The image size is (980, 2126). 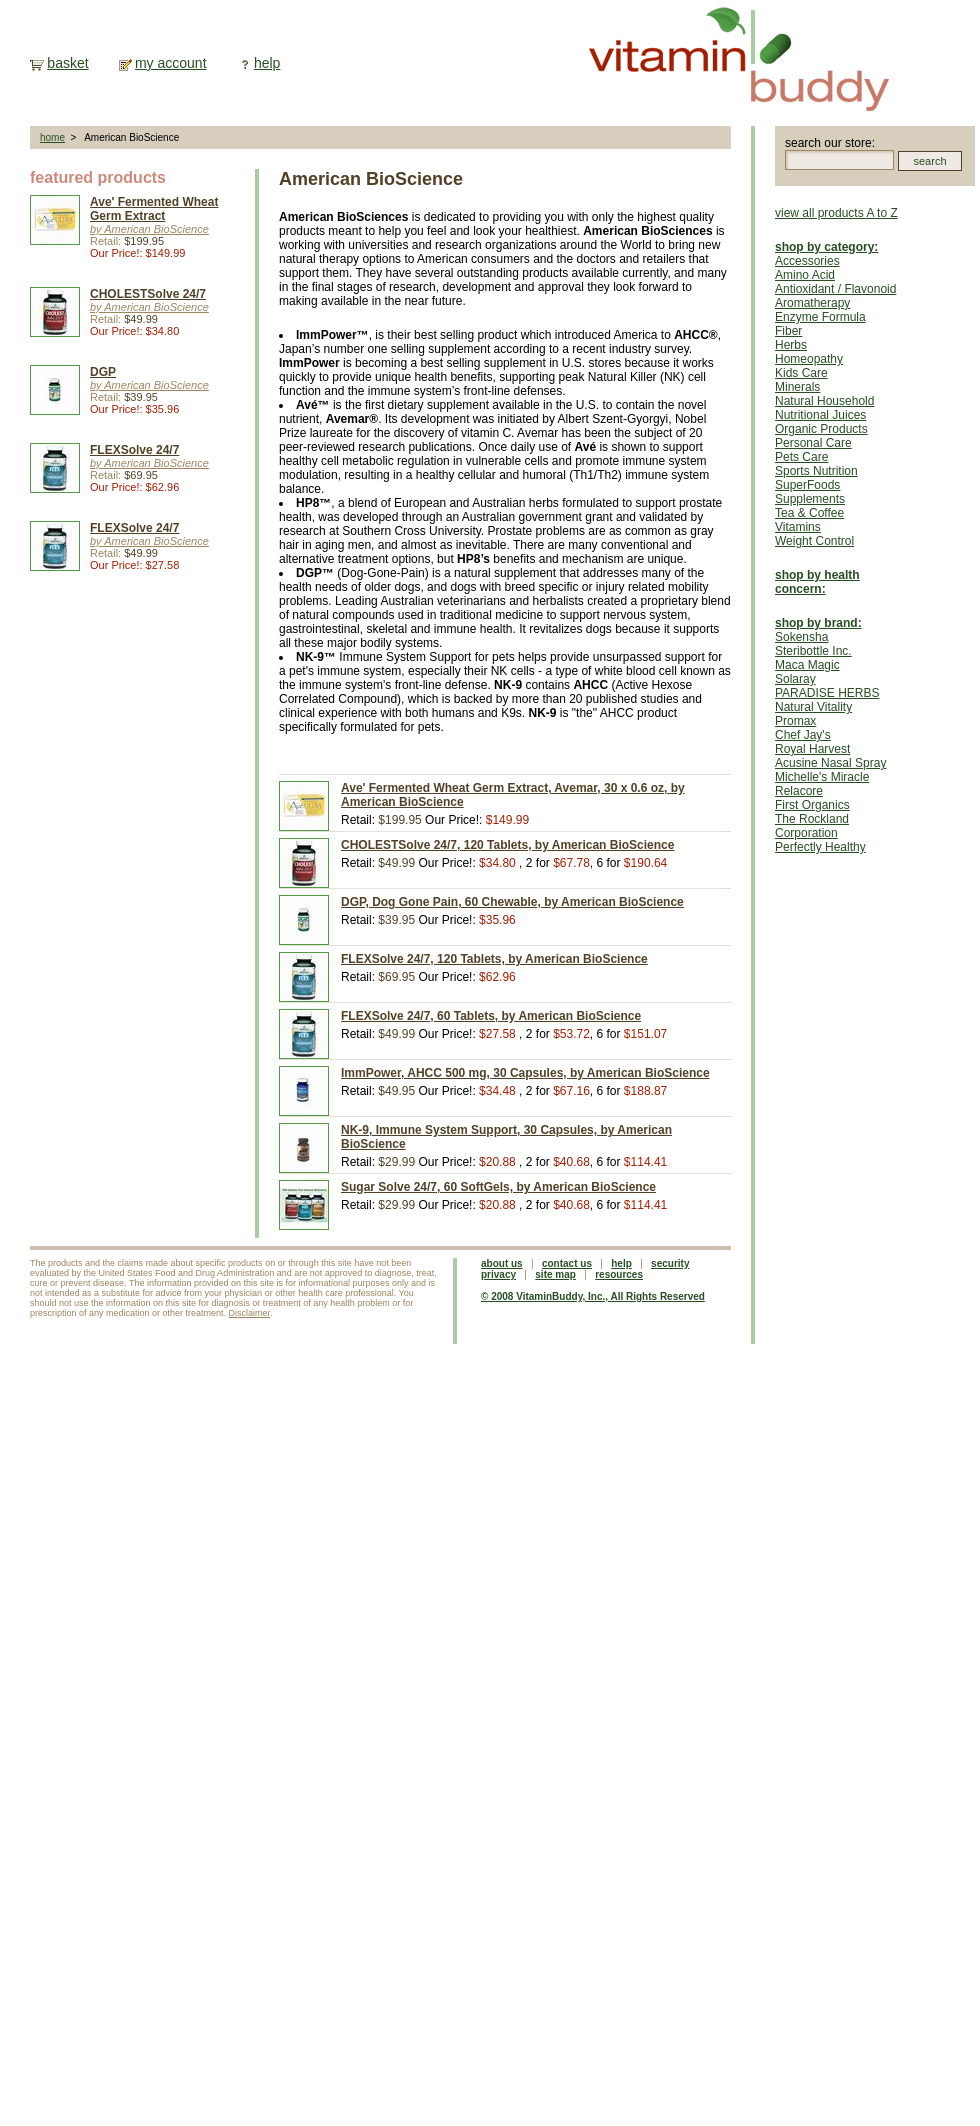 I want to click on First Organics, so click(x=812, y=805).